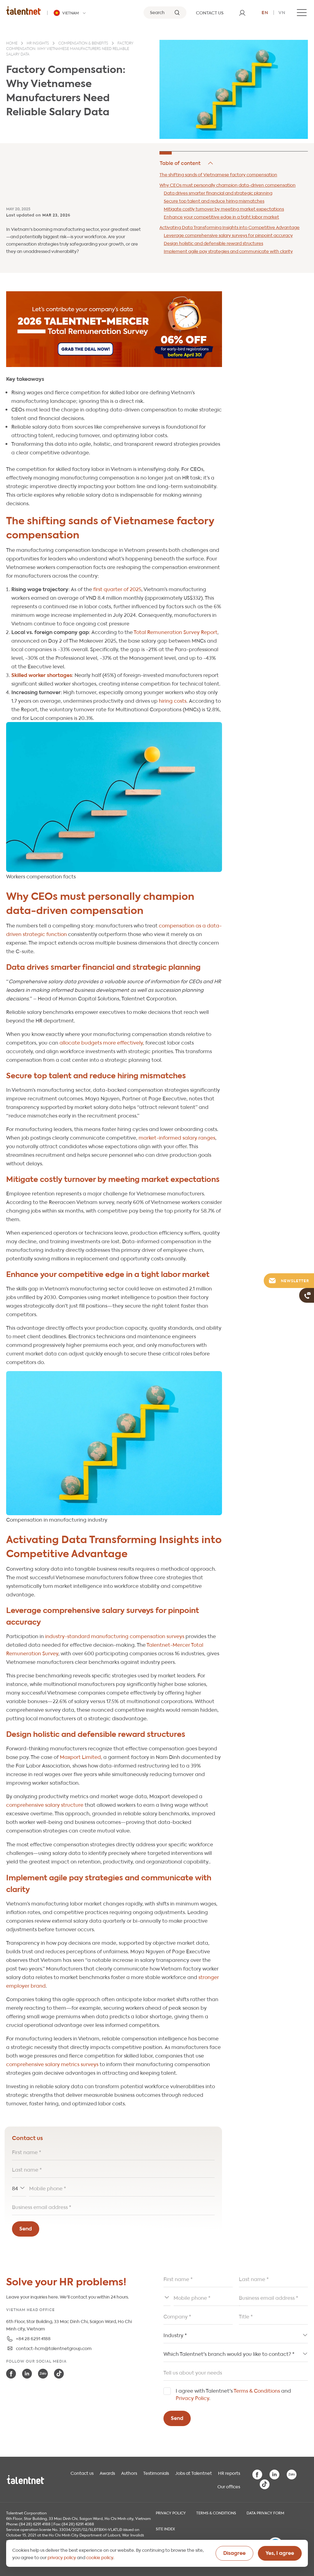  What do you see at coordinates (233, 2394) in the screenshot?
I see `I agree with Talentnet's and .` at bounding box center [233, 2394].